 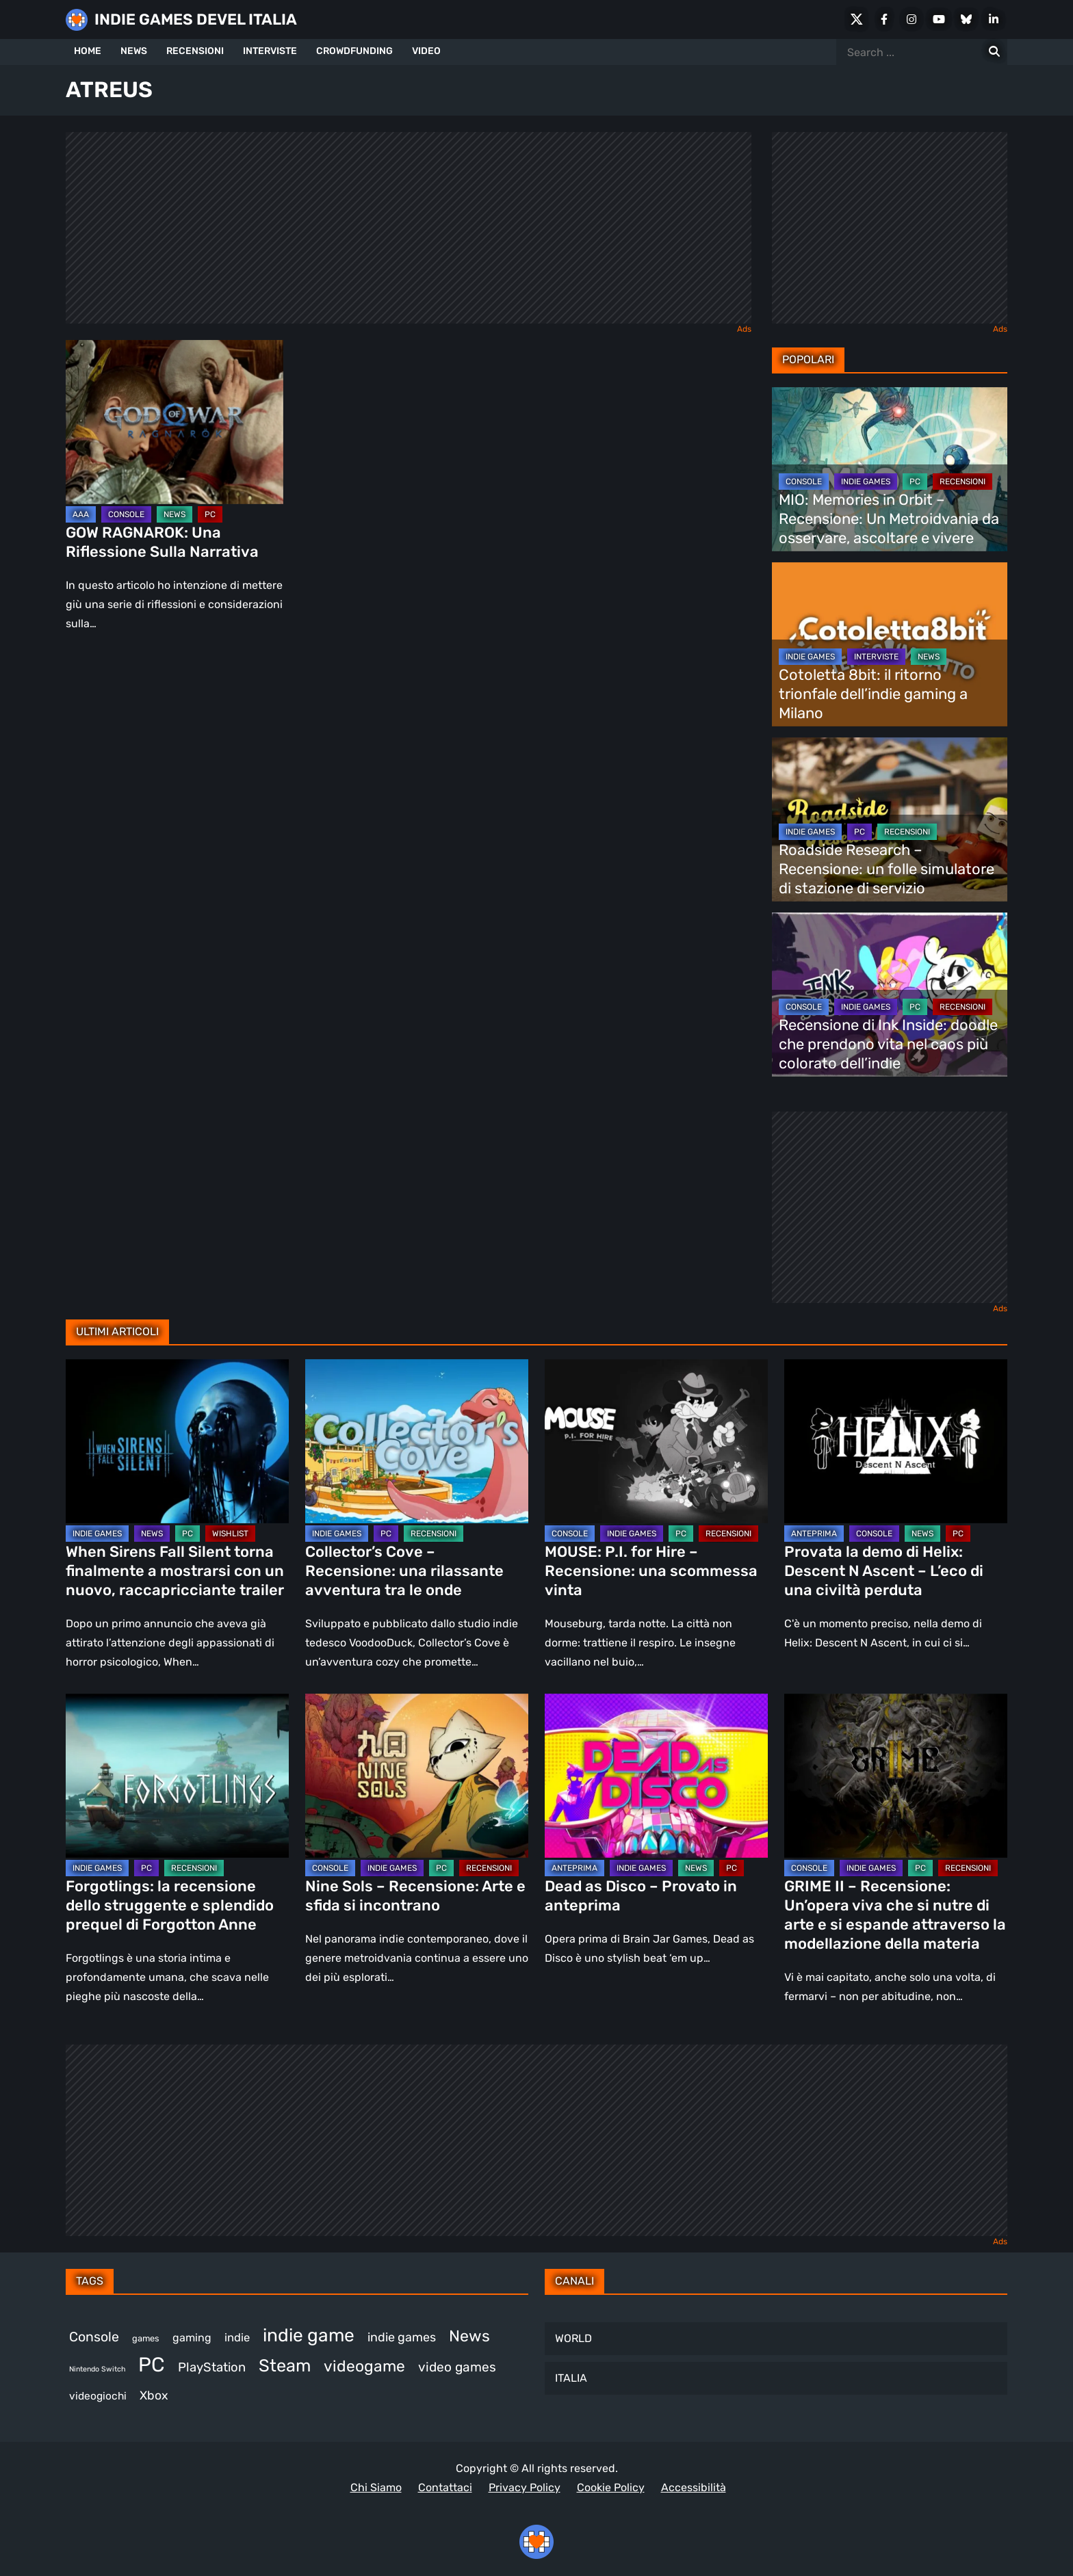 I want to click on [Dead as Disco – Provato in anteprima], so click(x=656, y=1776).